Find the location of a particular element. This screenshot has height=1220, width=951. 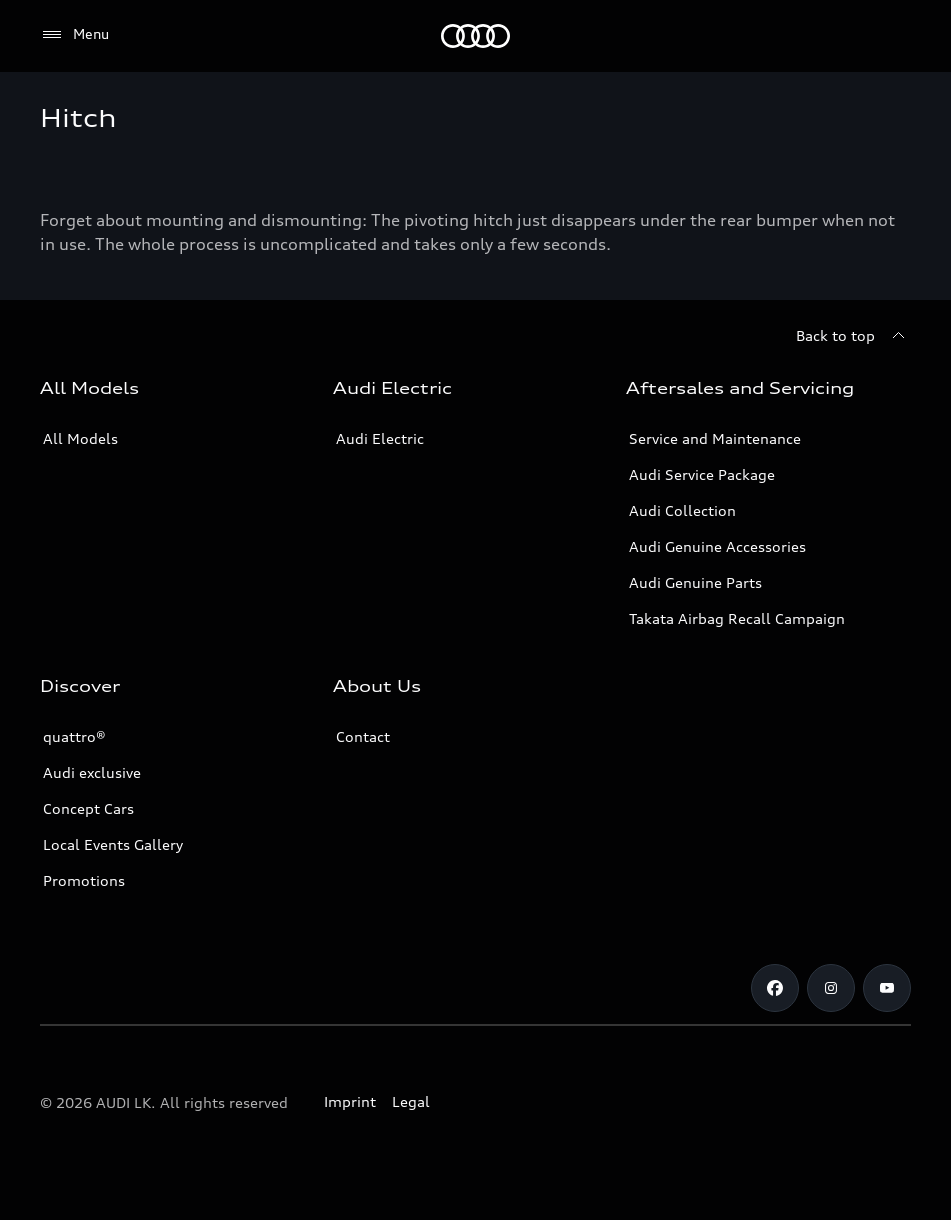

Contact is located at coordinates (363, 736).